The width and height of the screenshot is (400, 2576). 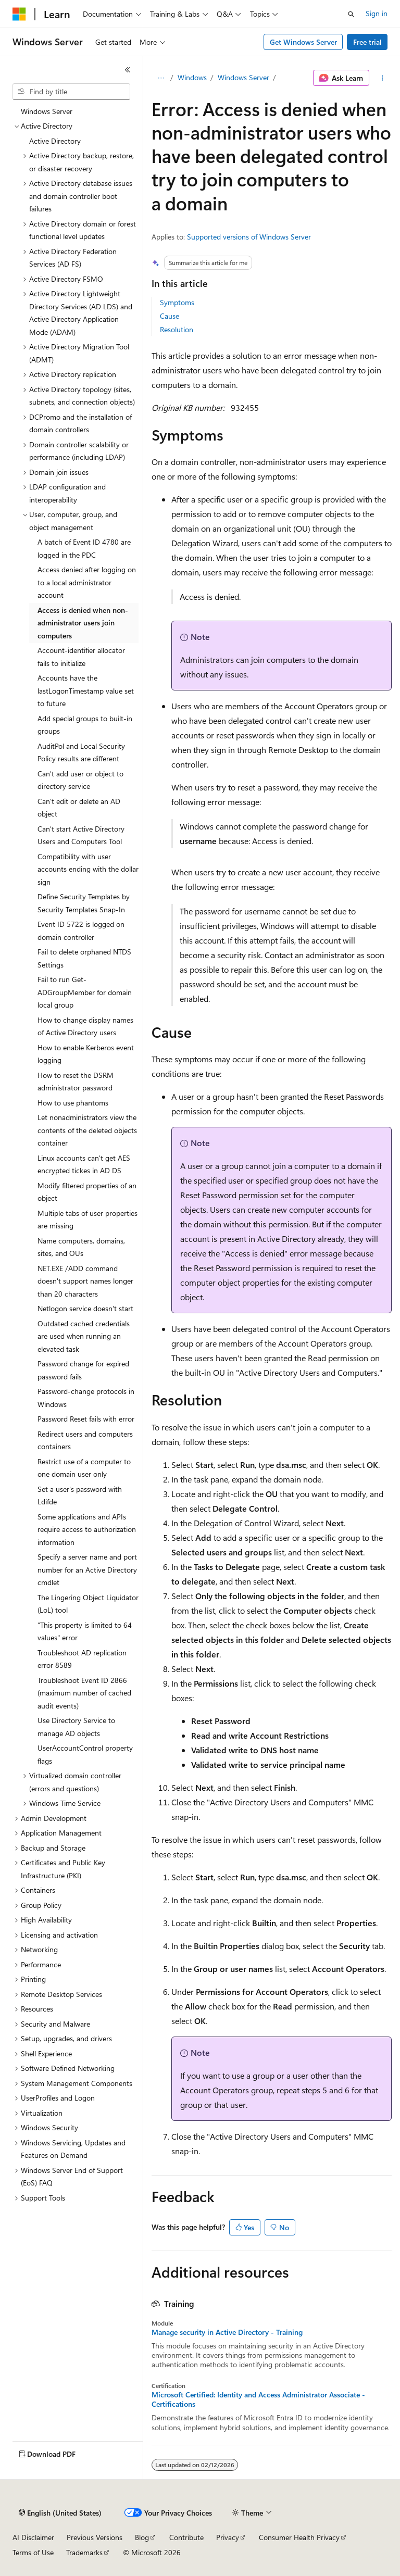 What do you see at coordinates (84, 1467) in the screenshot?
I see `Restrict use of a computer to one domain user only [treeitem]` at bounding box center [84, 1467].